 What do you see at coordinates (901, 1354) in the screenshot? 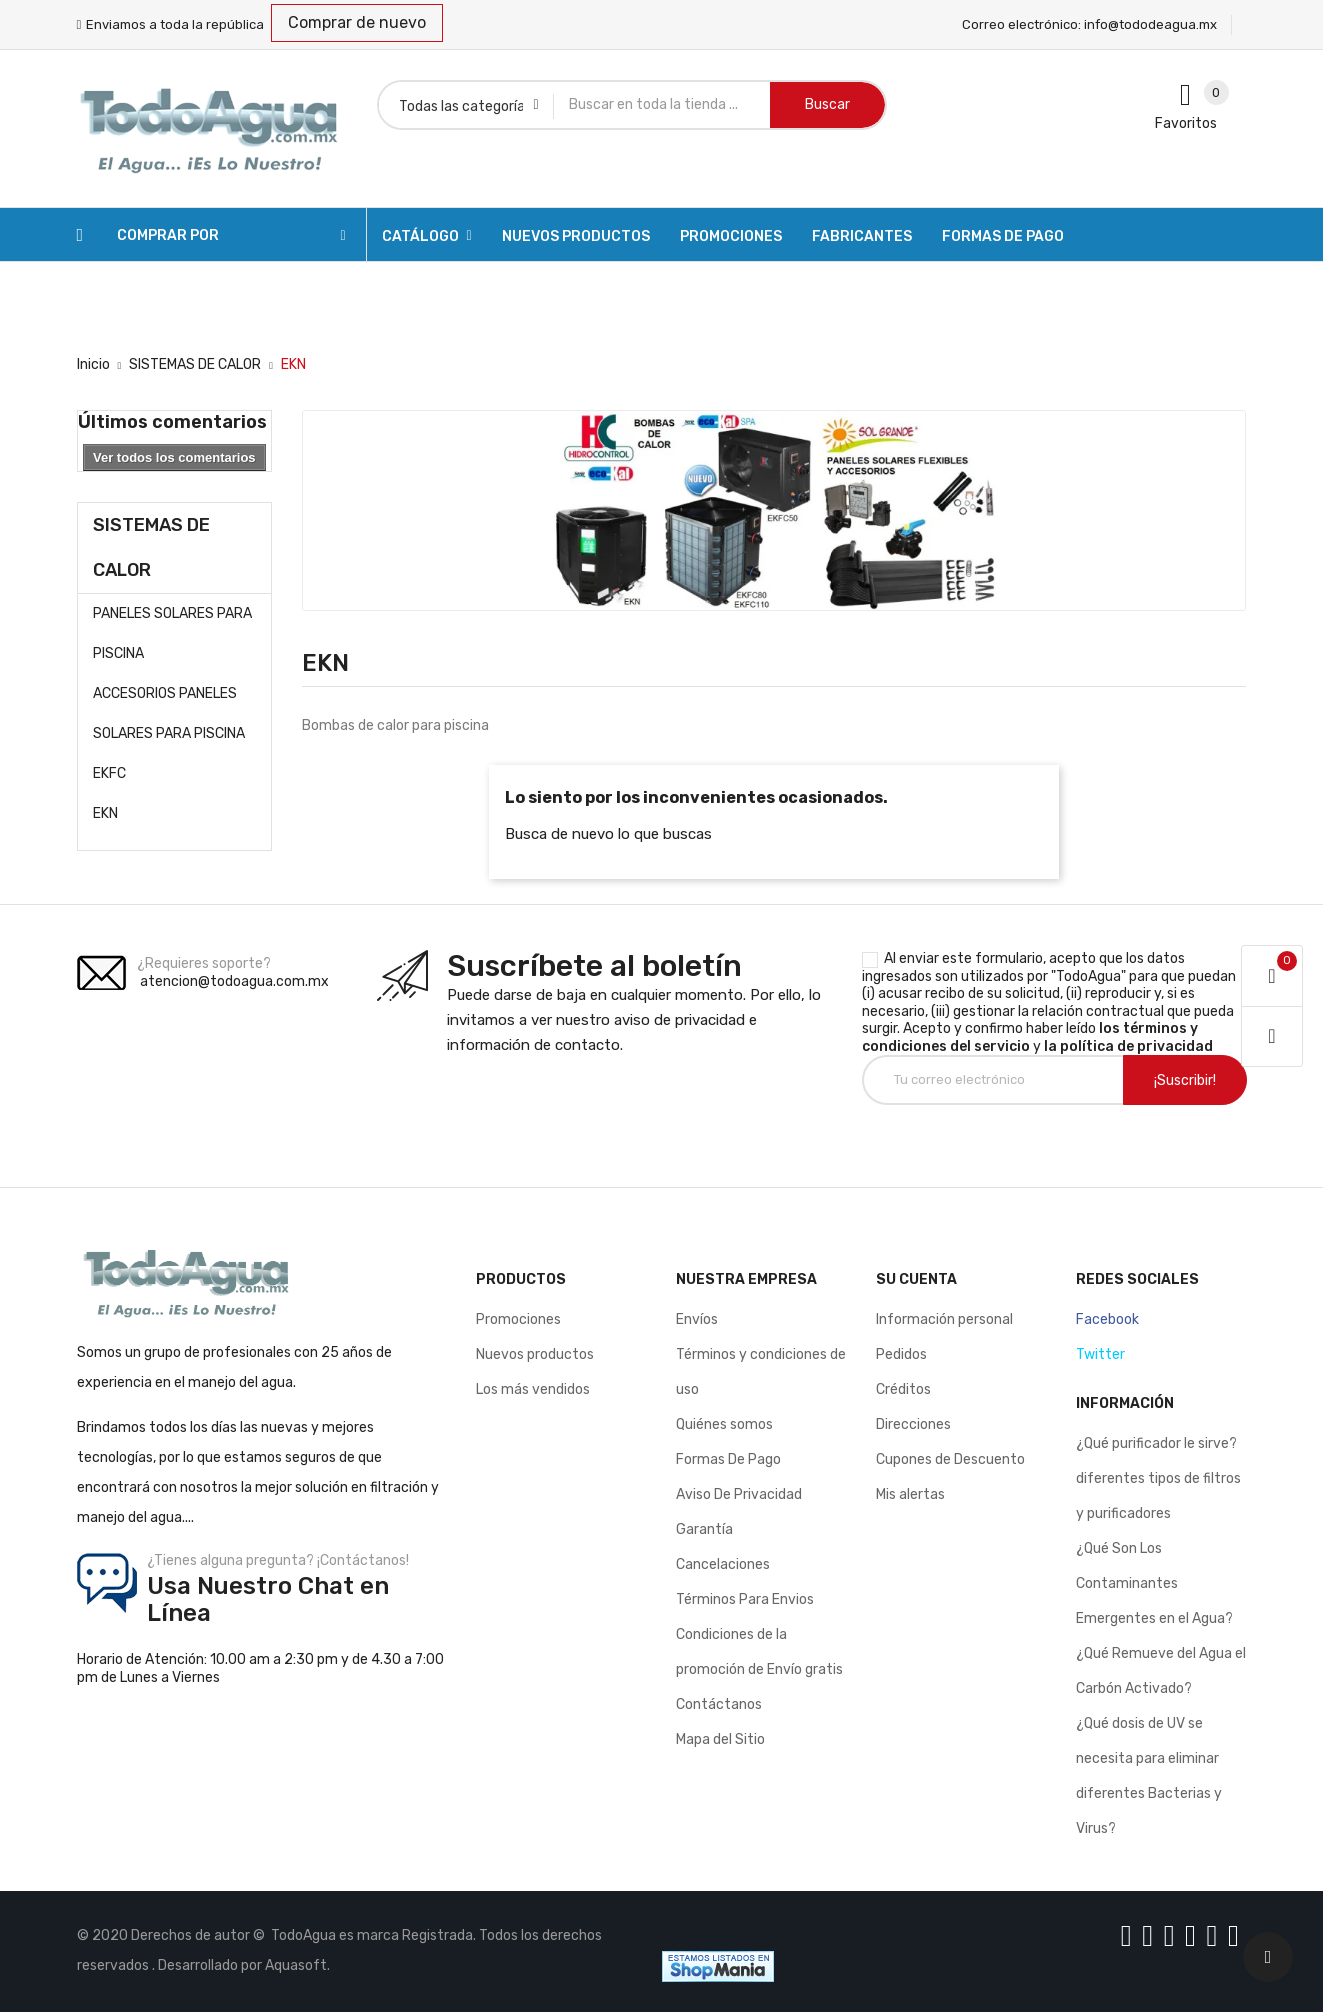
I see `Pedidos` at bounding box center [901, 1354].